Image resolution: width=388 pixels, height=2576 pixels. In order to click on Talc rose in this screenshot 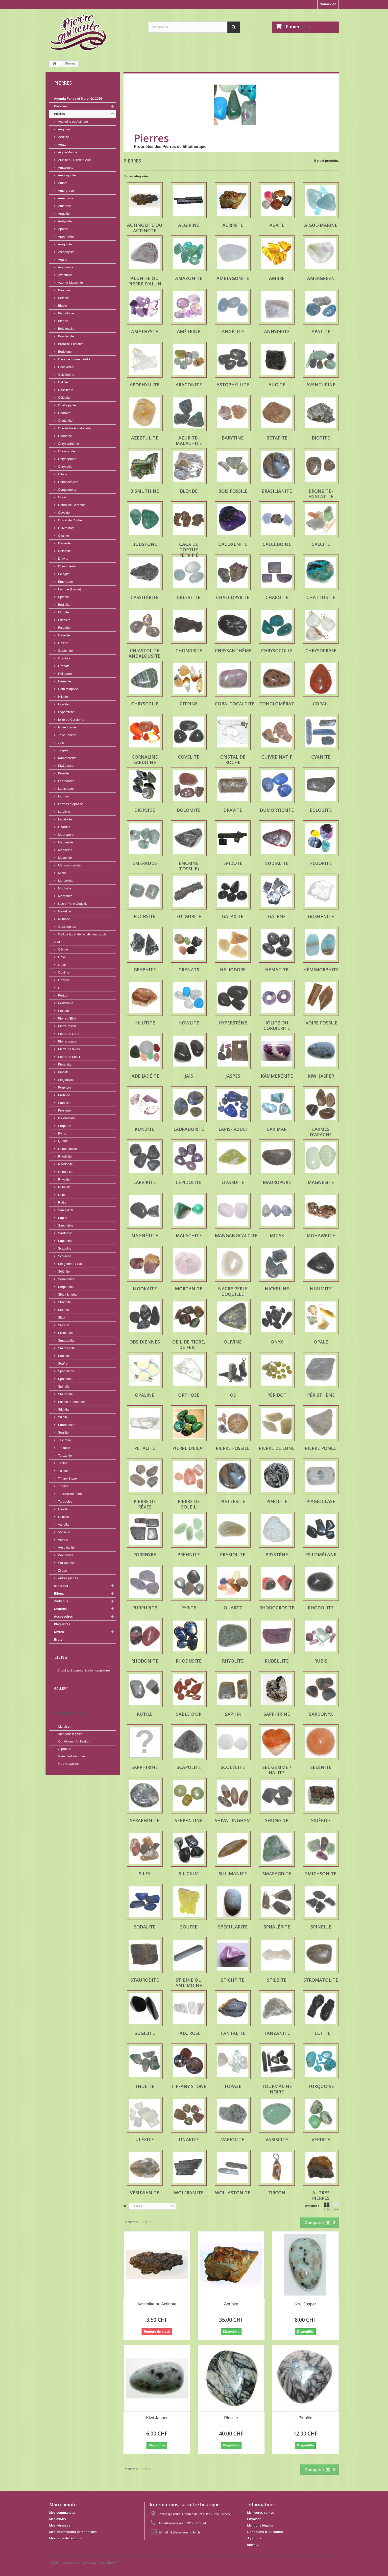, I will do `click(64, 1440)`.